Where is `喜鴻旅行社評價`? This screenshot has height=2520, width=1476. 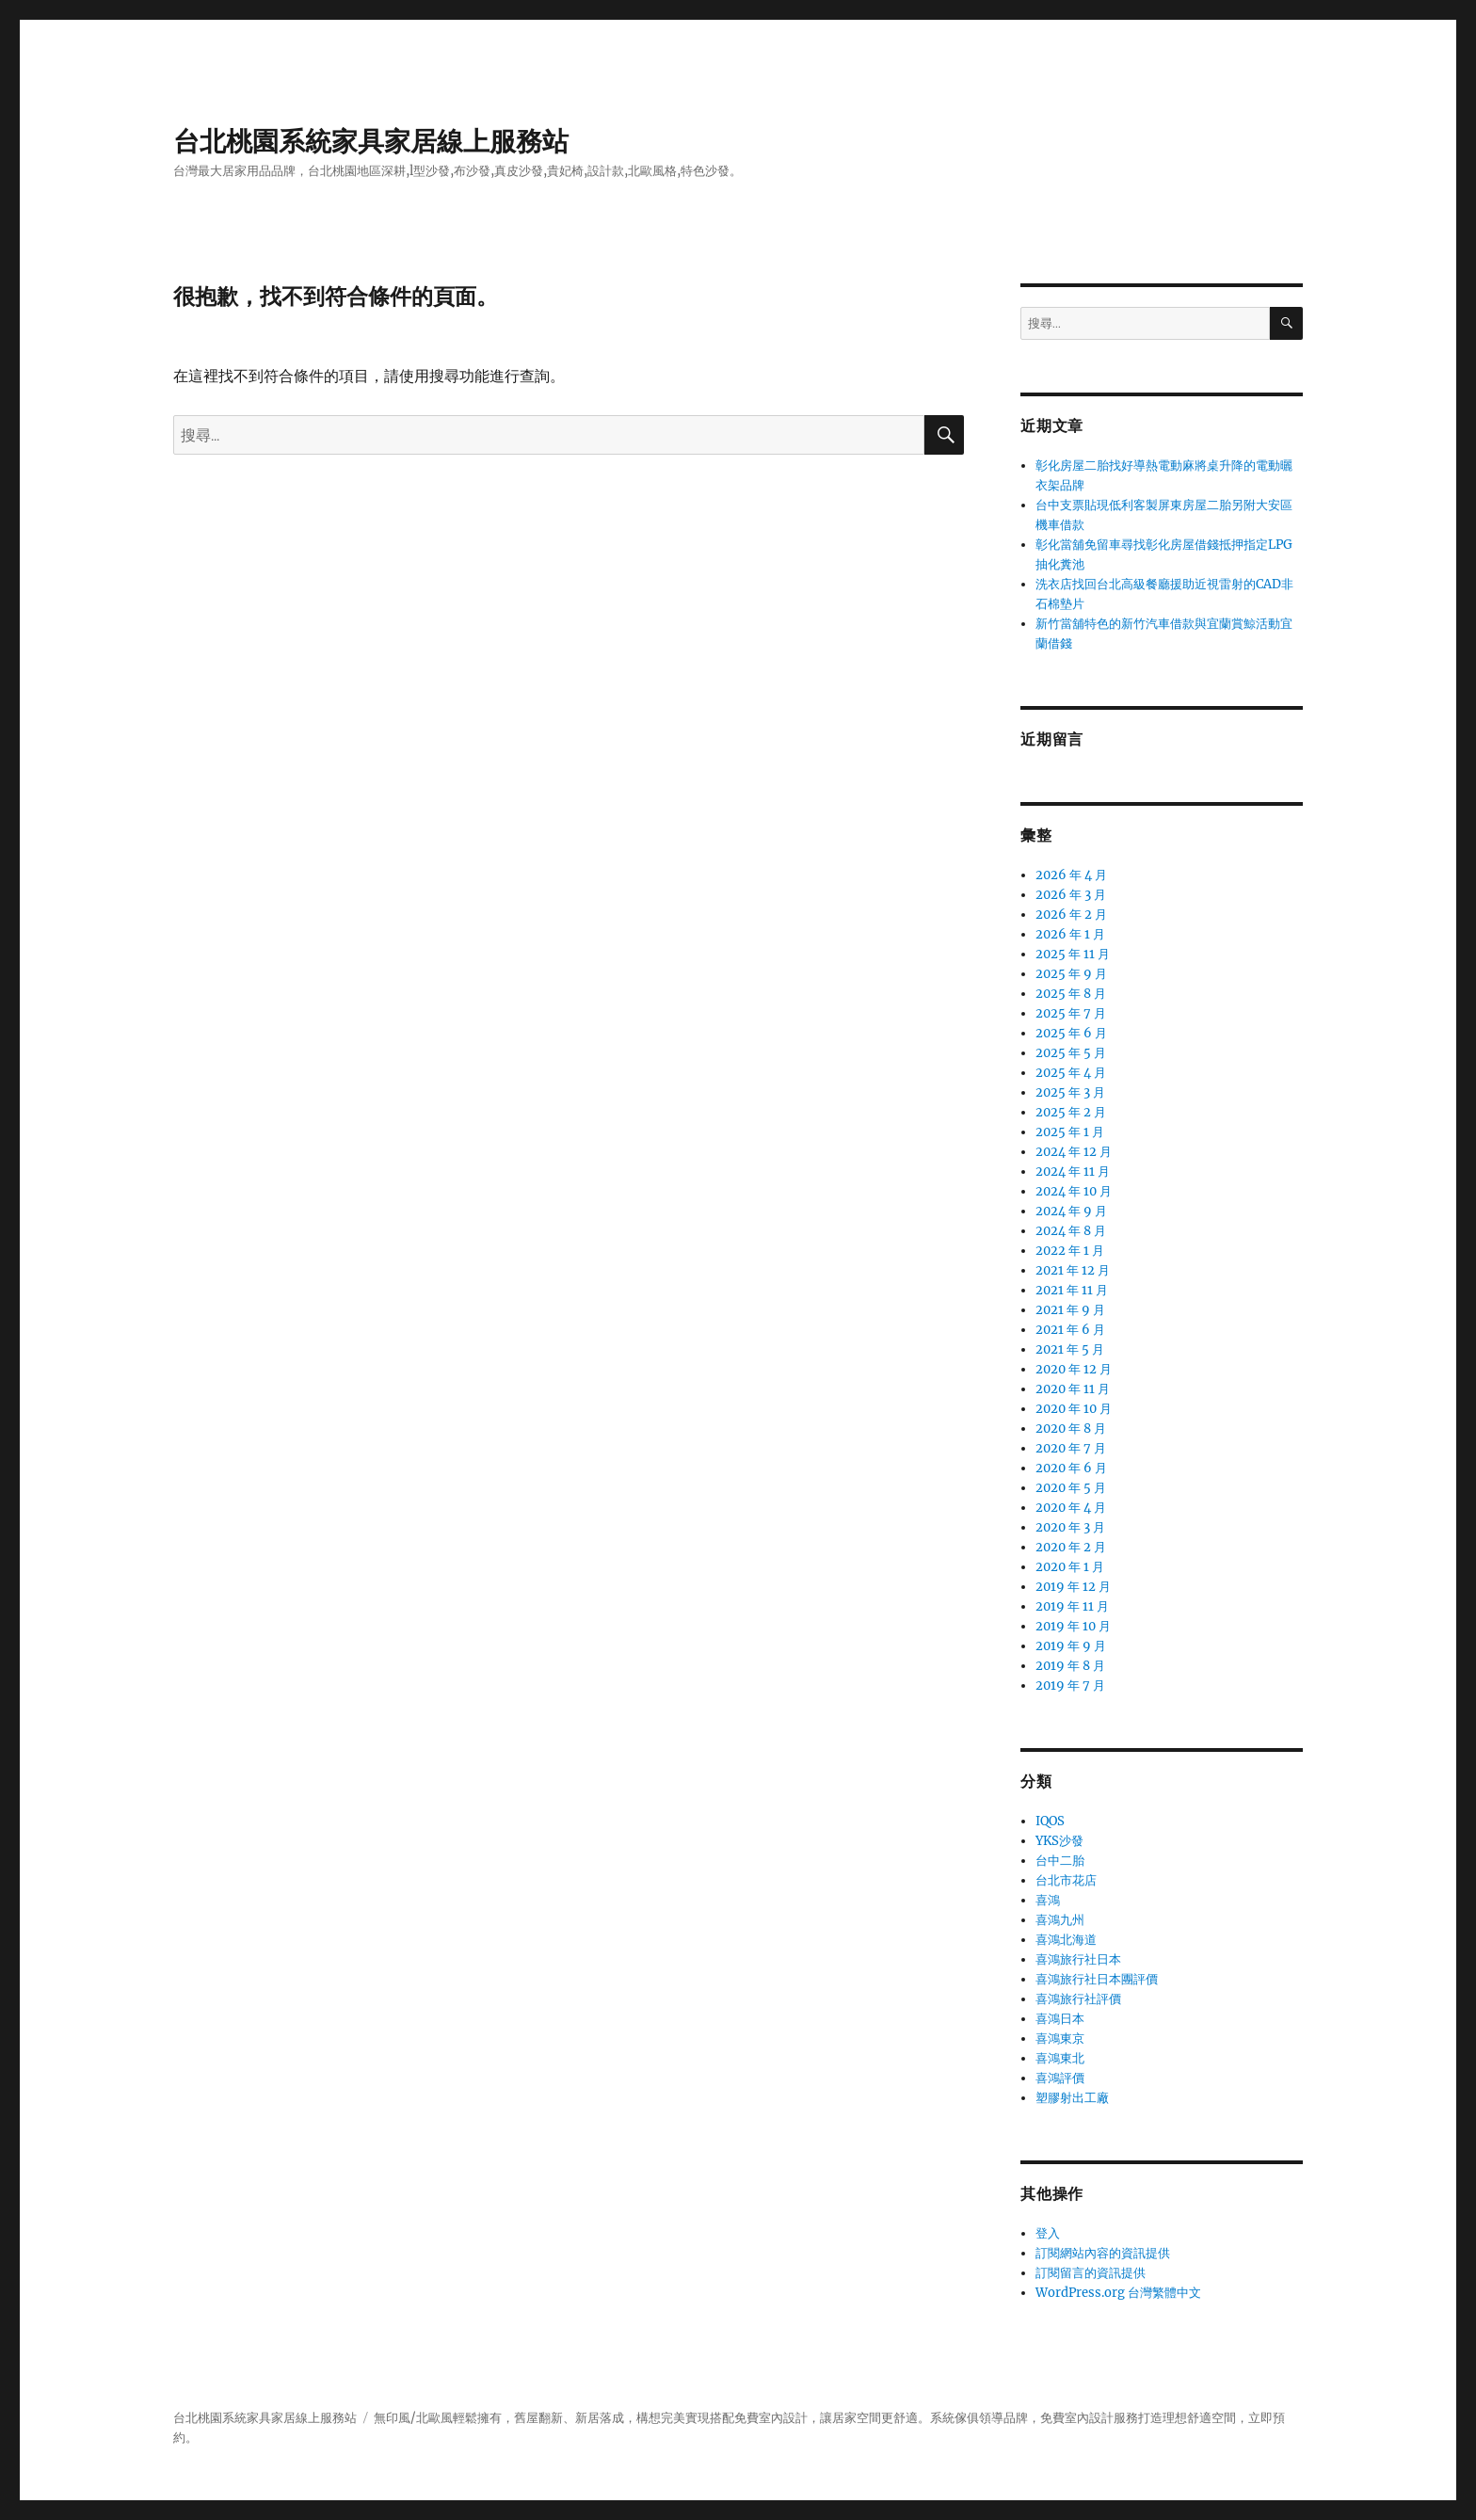
喜鴻旅行社評價 is located at coordinates (1078, 1999).